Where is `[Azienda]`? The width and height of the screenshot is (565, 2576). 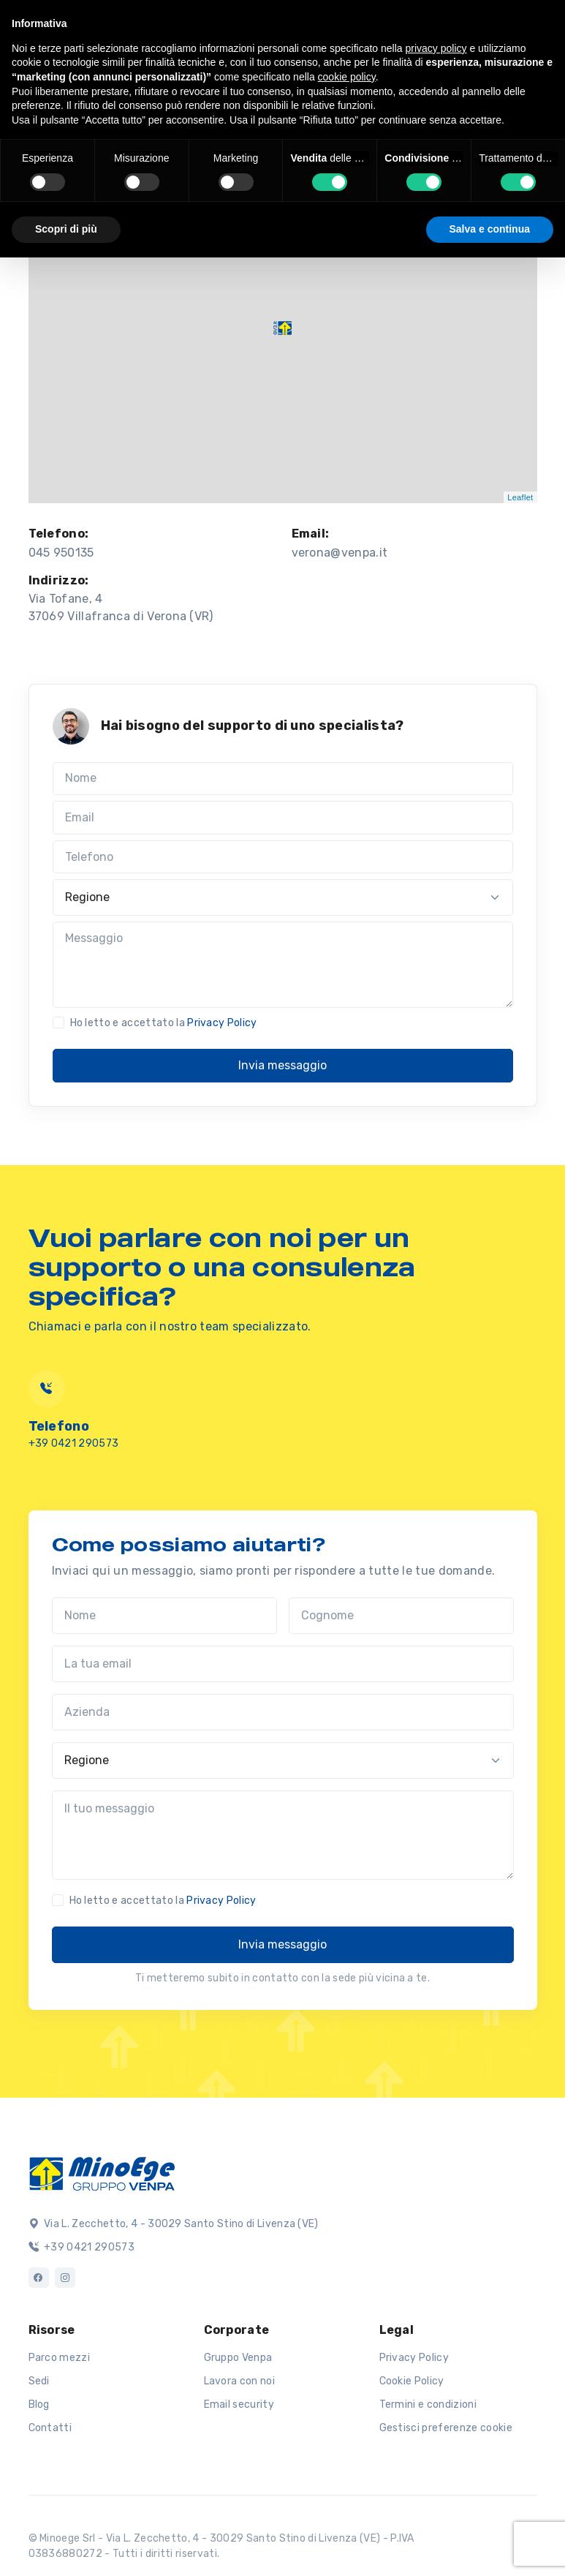 [Azienda] is located at coordinates (283, 1712).